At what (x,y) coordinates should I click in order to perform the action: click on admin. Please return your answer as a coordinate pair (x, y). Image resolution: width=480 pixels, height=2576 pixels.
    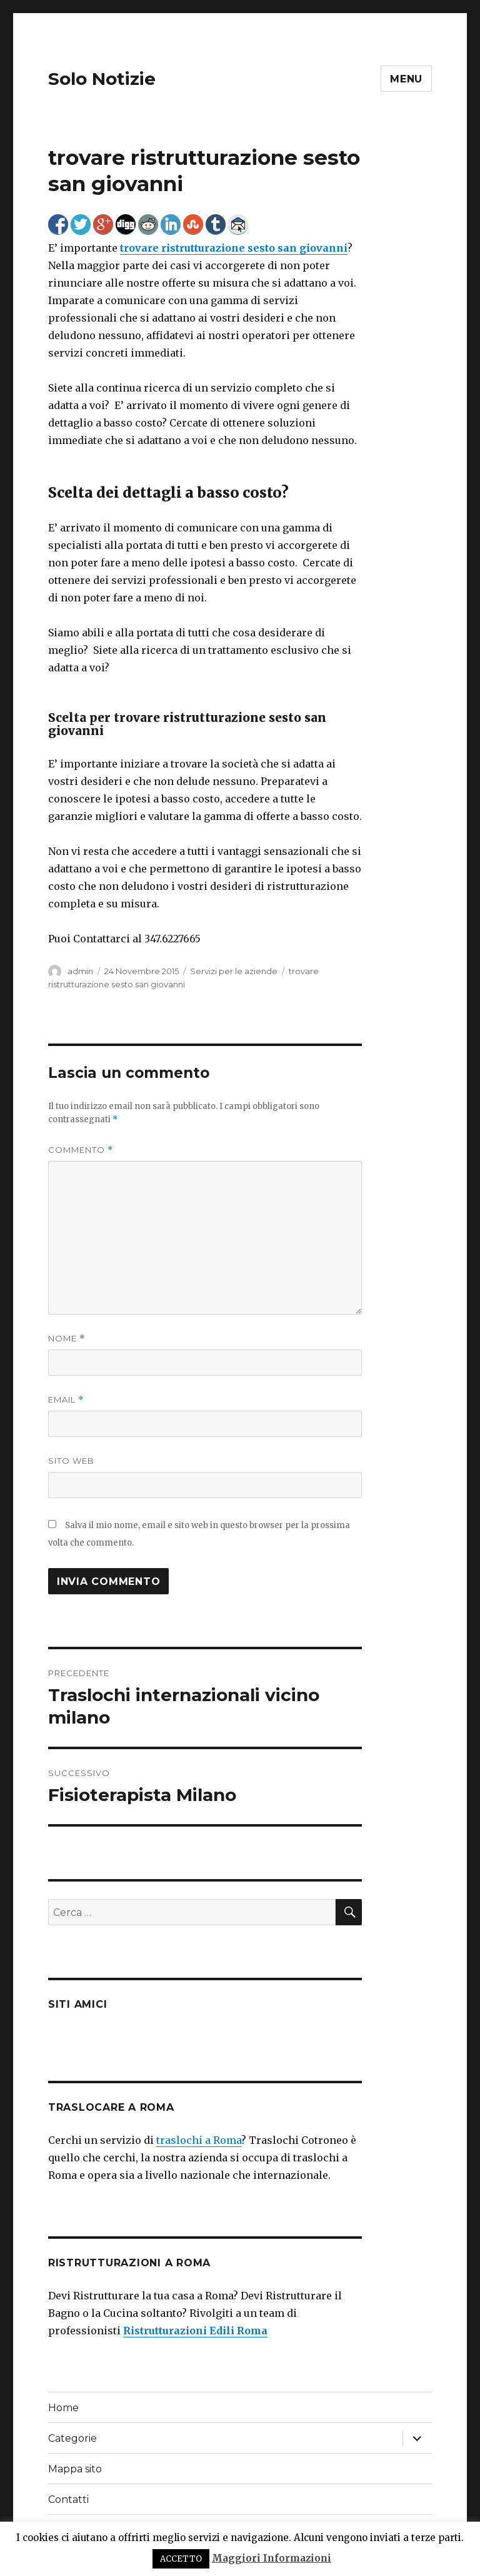
    Looking at the image, I should click on (80, 971).